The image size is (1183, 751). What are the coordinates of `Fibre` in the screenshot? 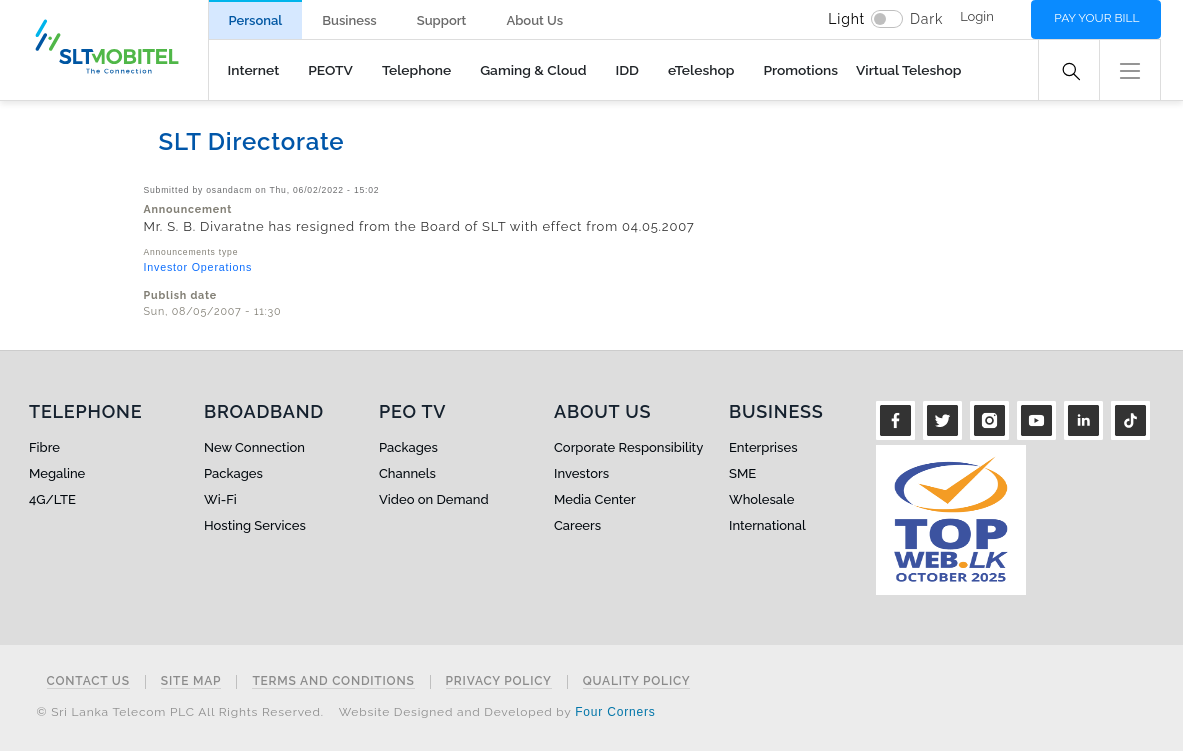 It's located at (44, 447).